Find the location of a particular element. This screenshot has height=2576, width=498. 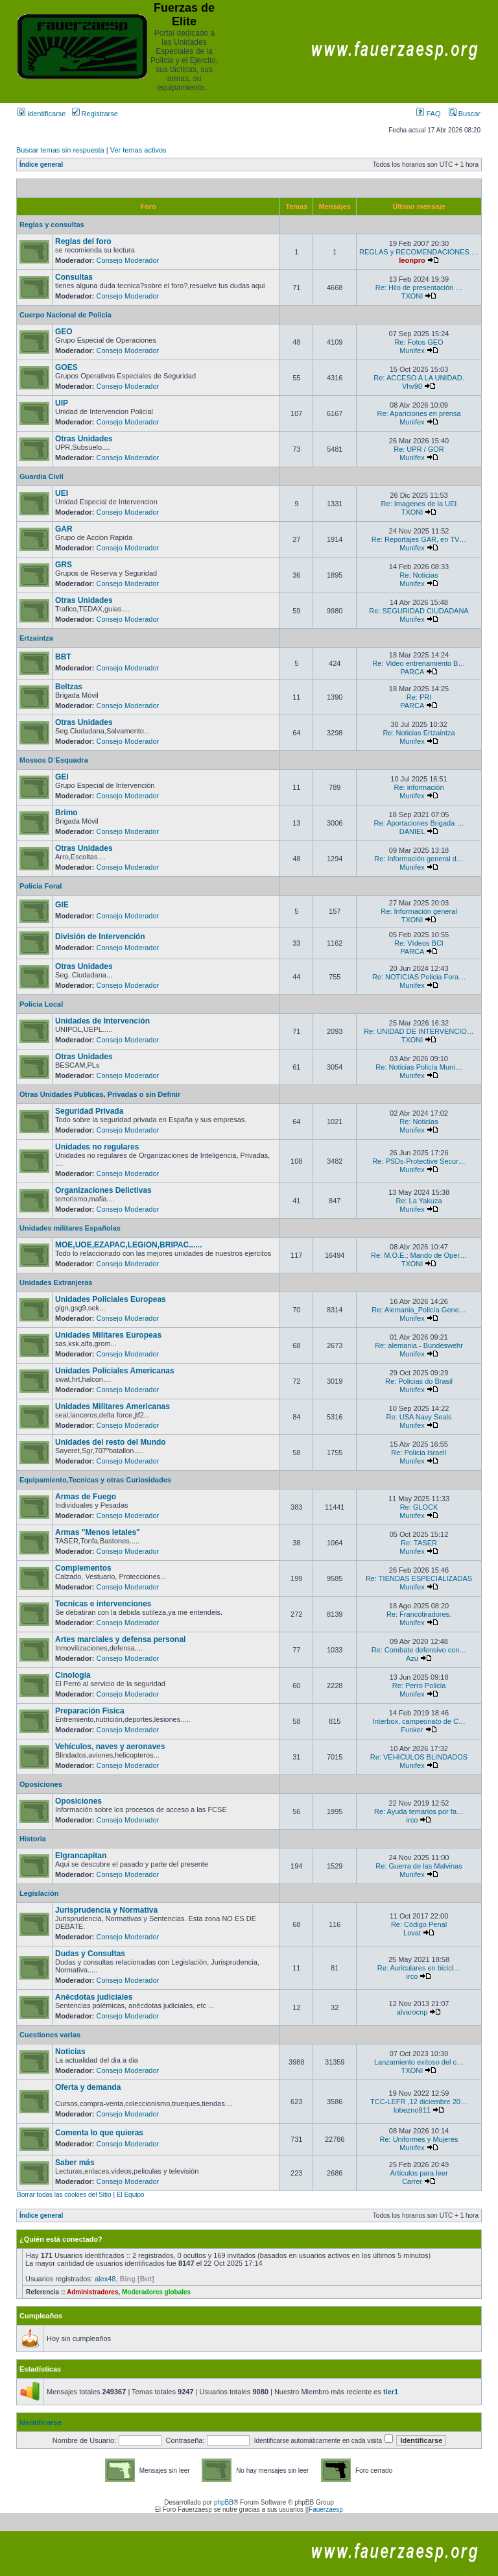

GIE is located at coordinates (62, 904).